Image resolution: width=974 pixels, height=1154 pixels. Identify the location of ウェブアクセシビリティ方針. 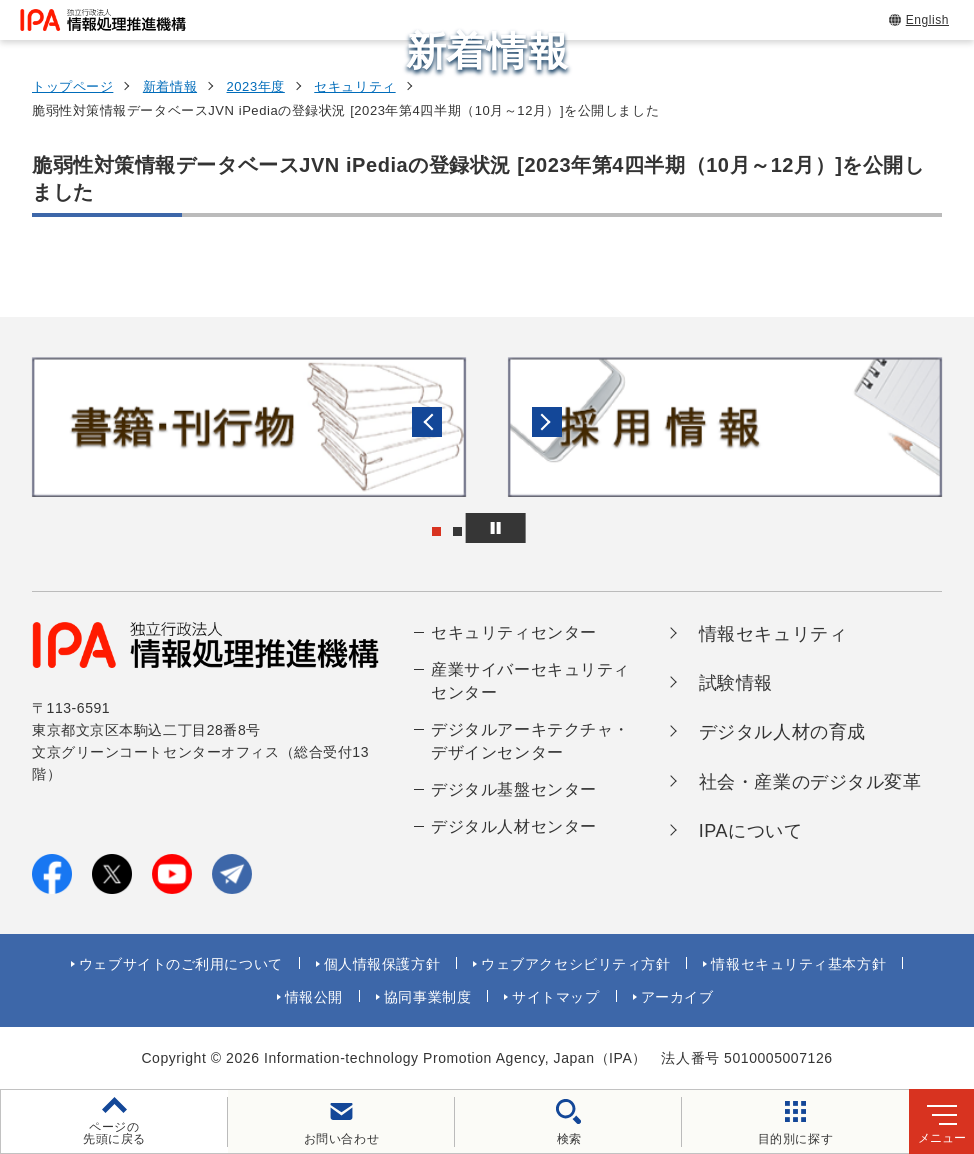
(575, 964).